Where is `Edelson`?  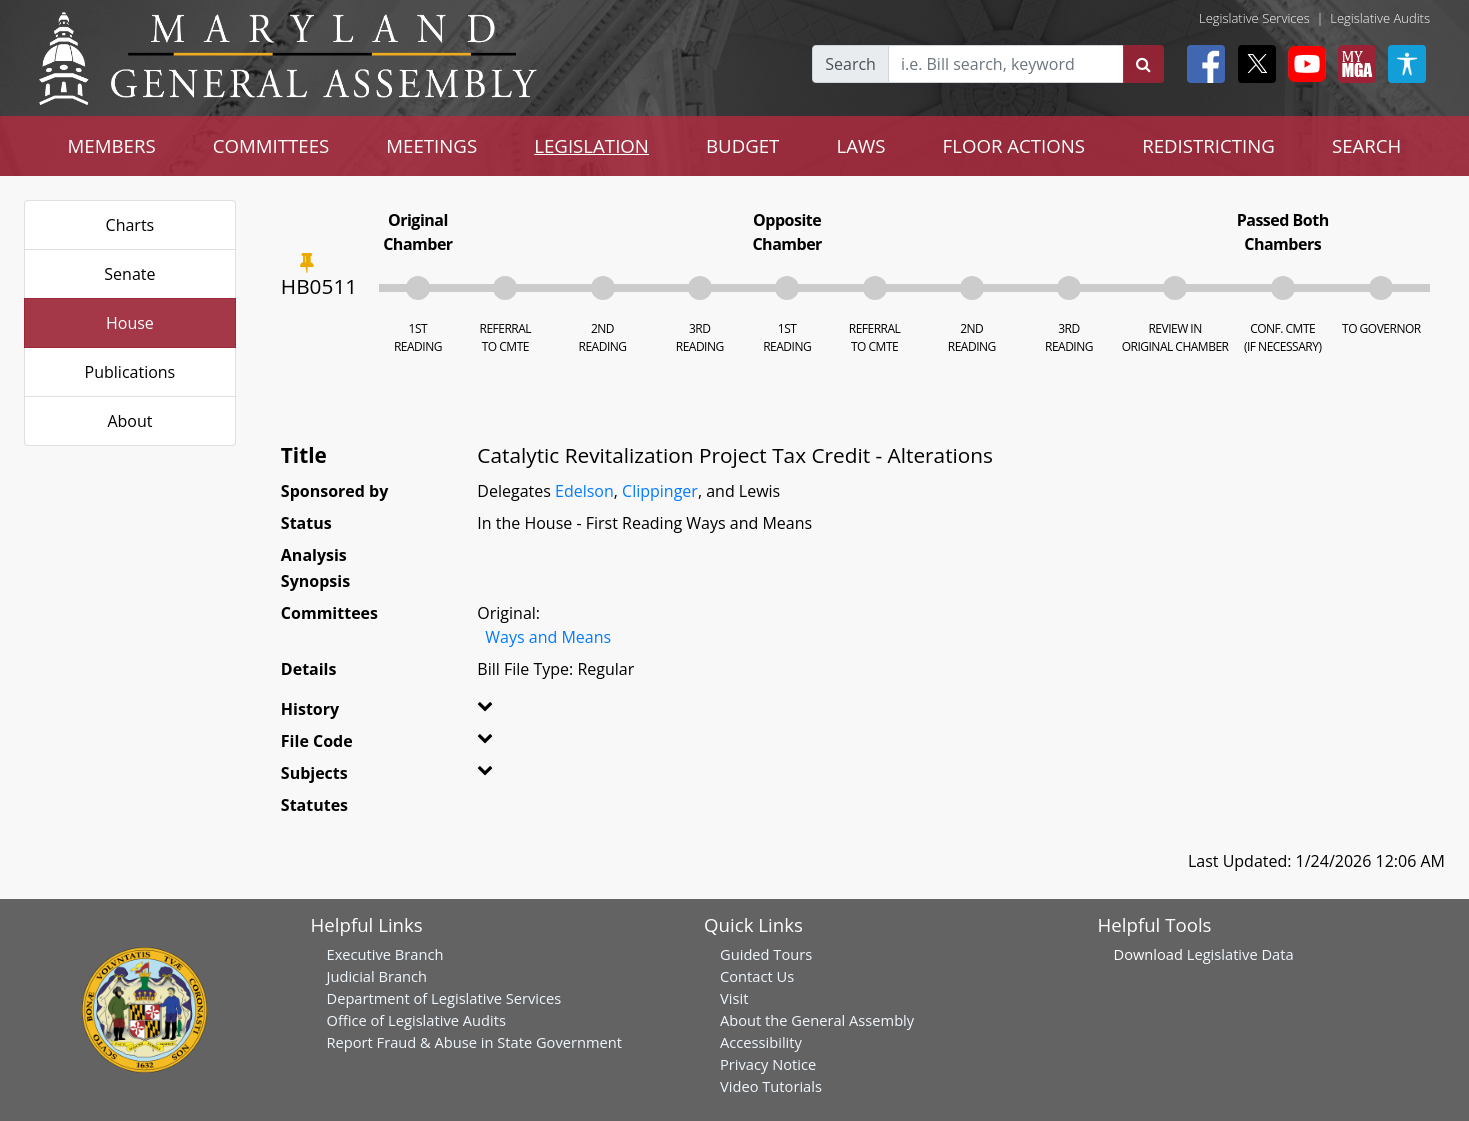
Edelson is located at coordinates (584, 491).